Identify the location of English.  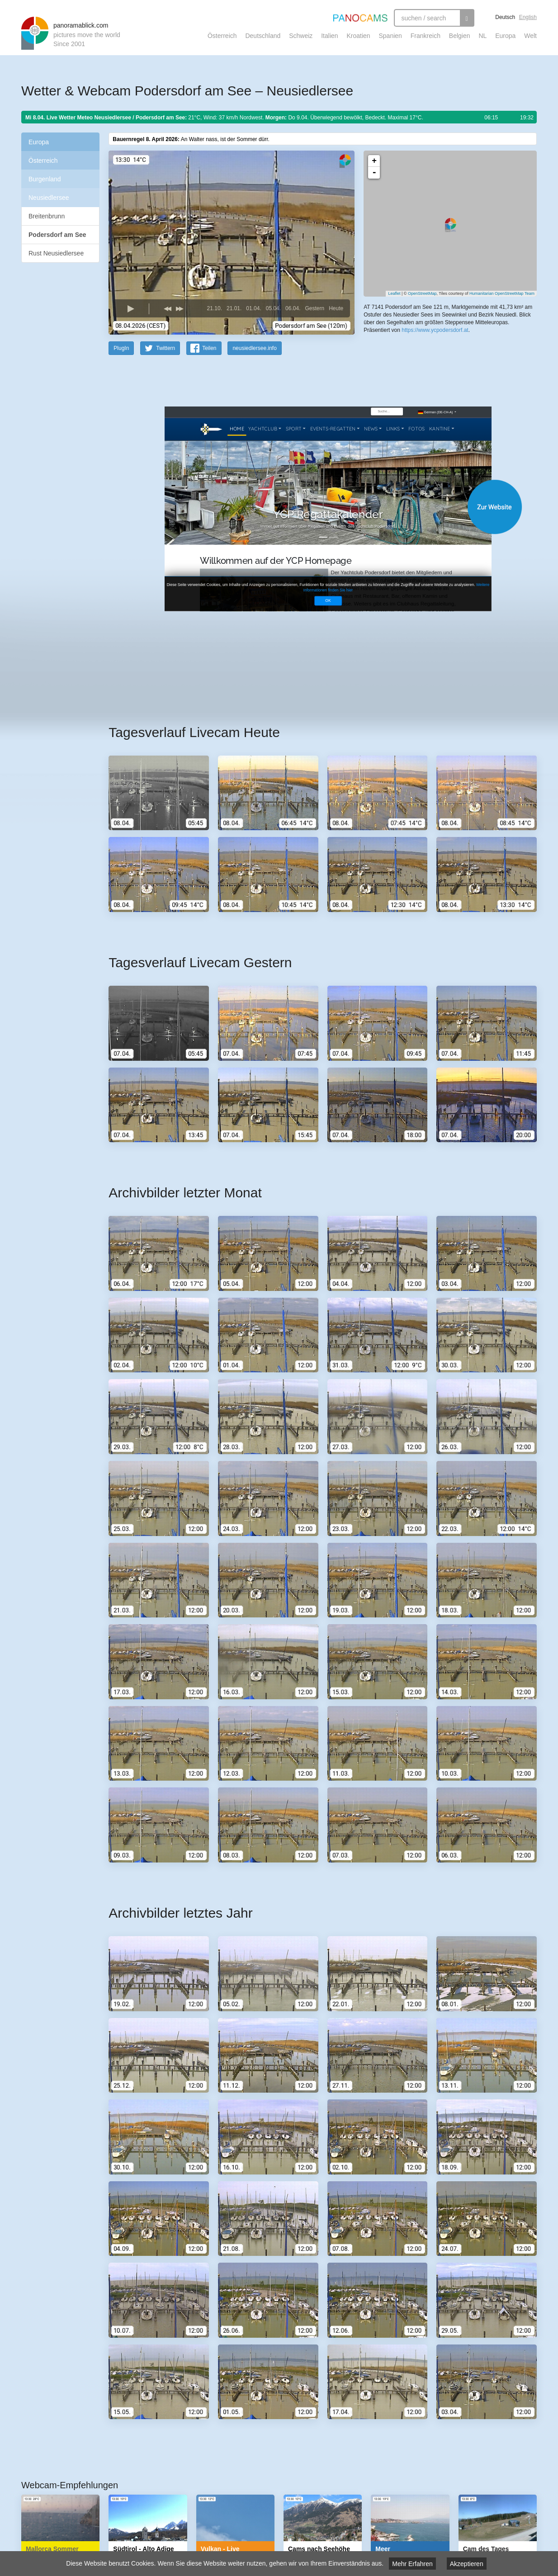
(528, 17).